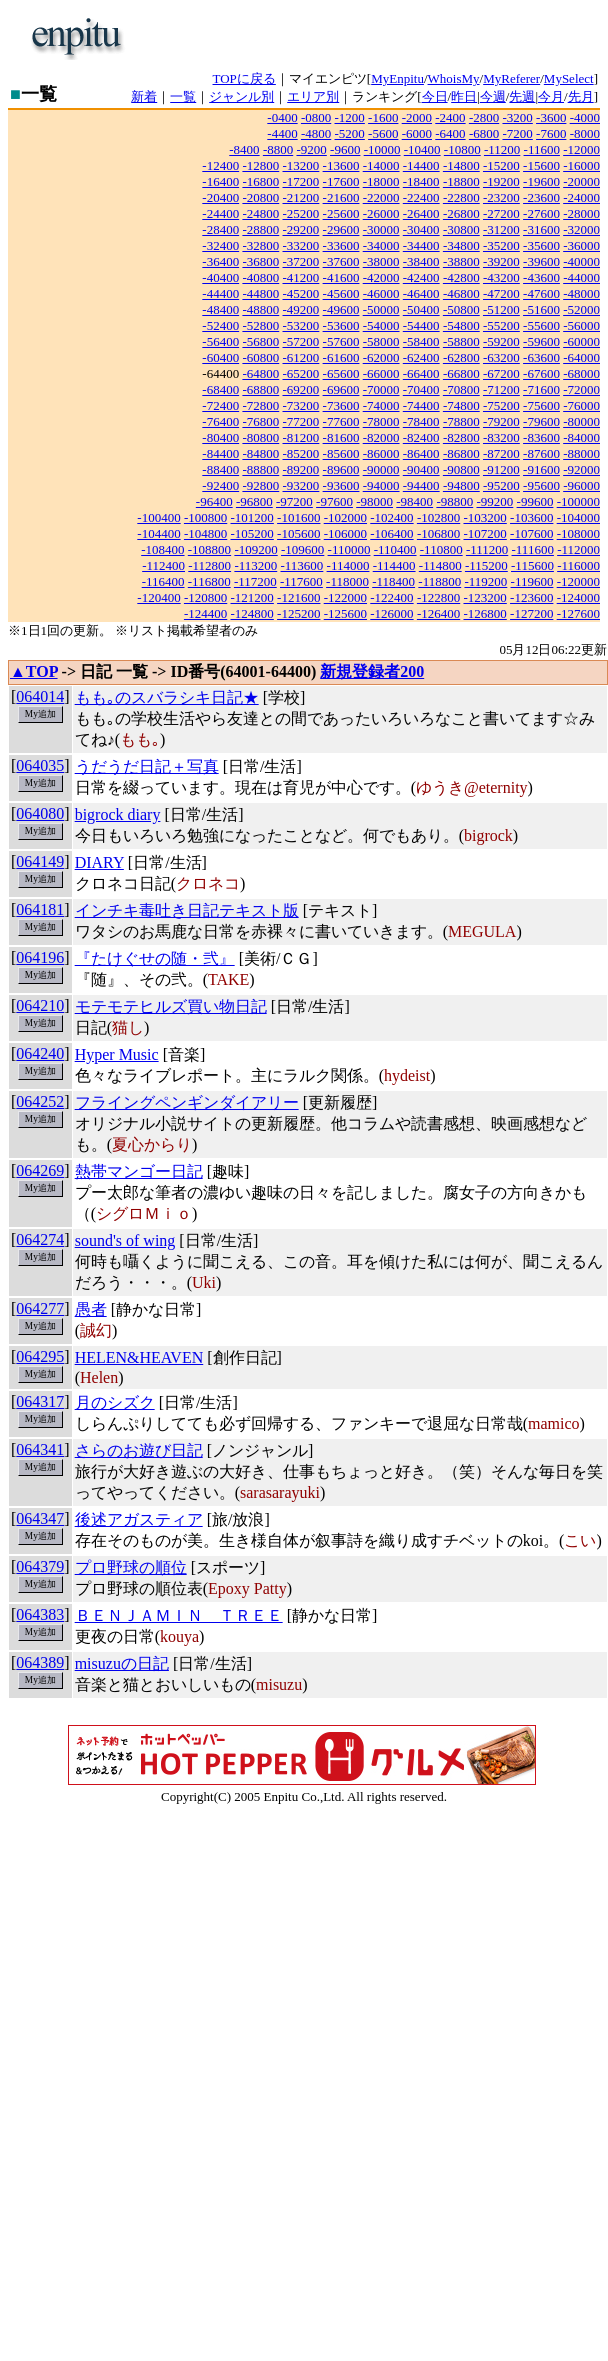 Image resolution: width=608 pixels, height=2361 pixels. Describe the element at coordinates (417, 133) in the screenshot. I see `-6000` at that location.